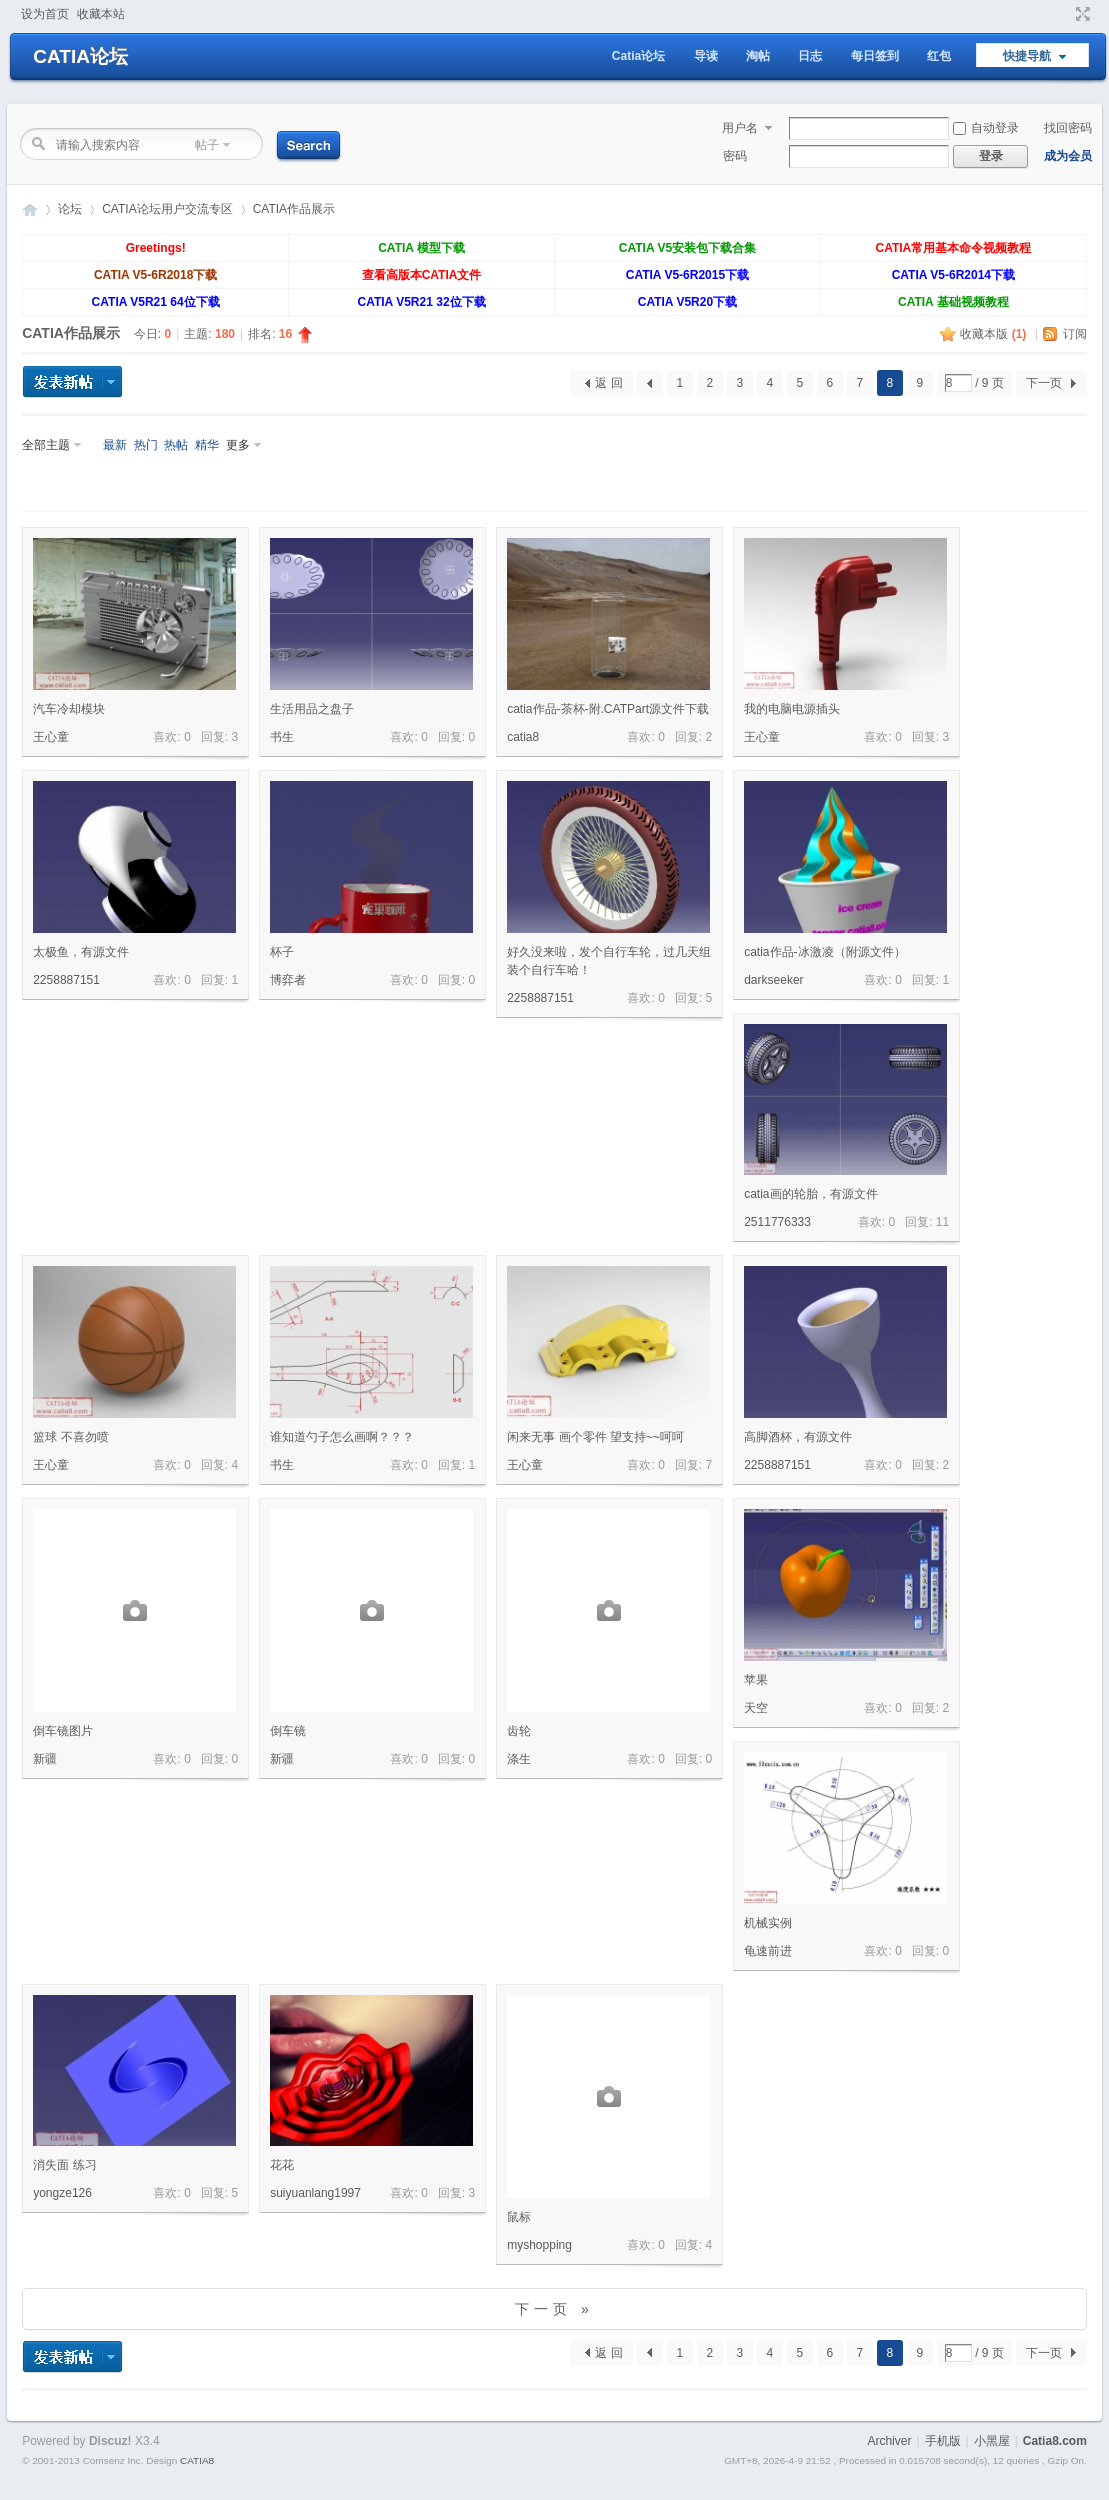 The width and height of the screenshot is (1109, 2500). I want to click on suiyuanlang1997, so click(315, 2193).